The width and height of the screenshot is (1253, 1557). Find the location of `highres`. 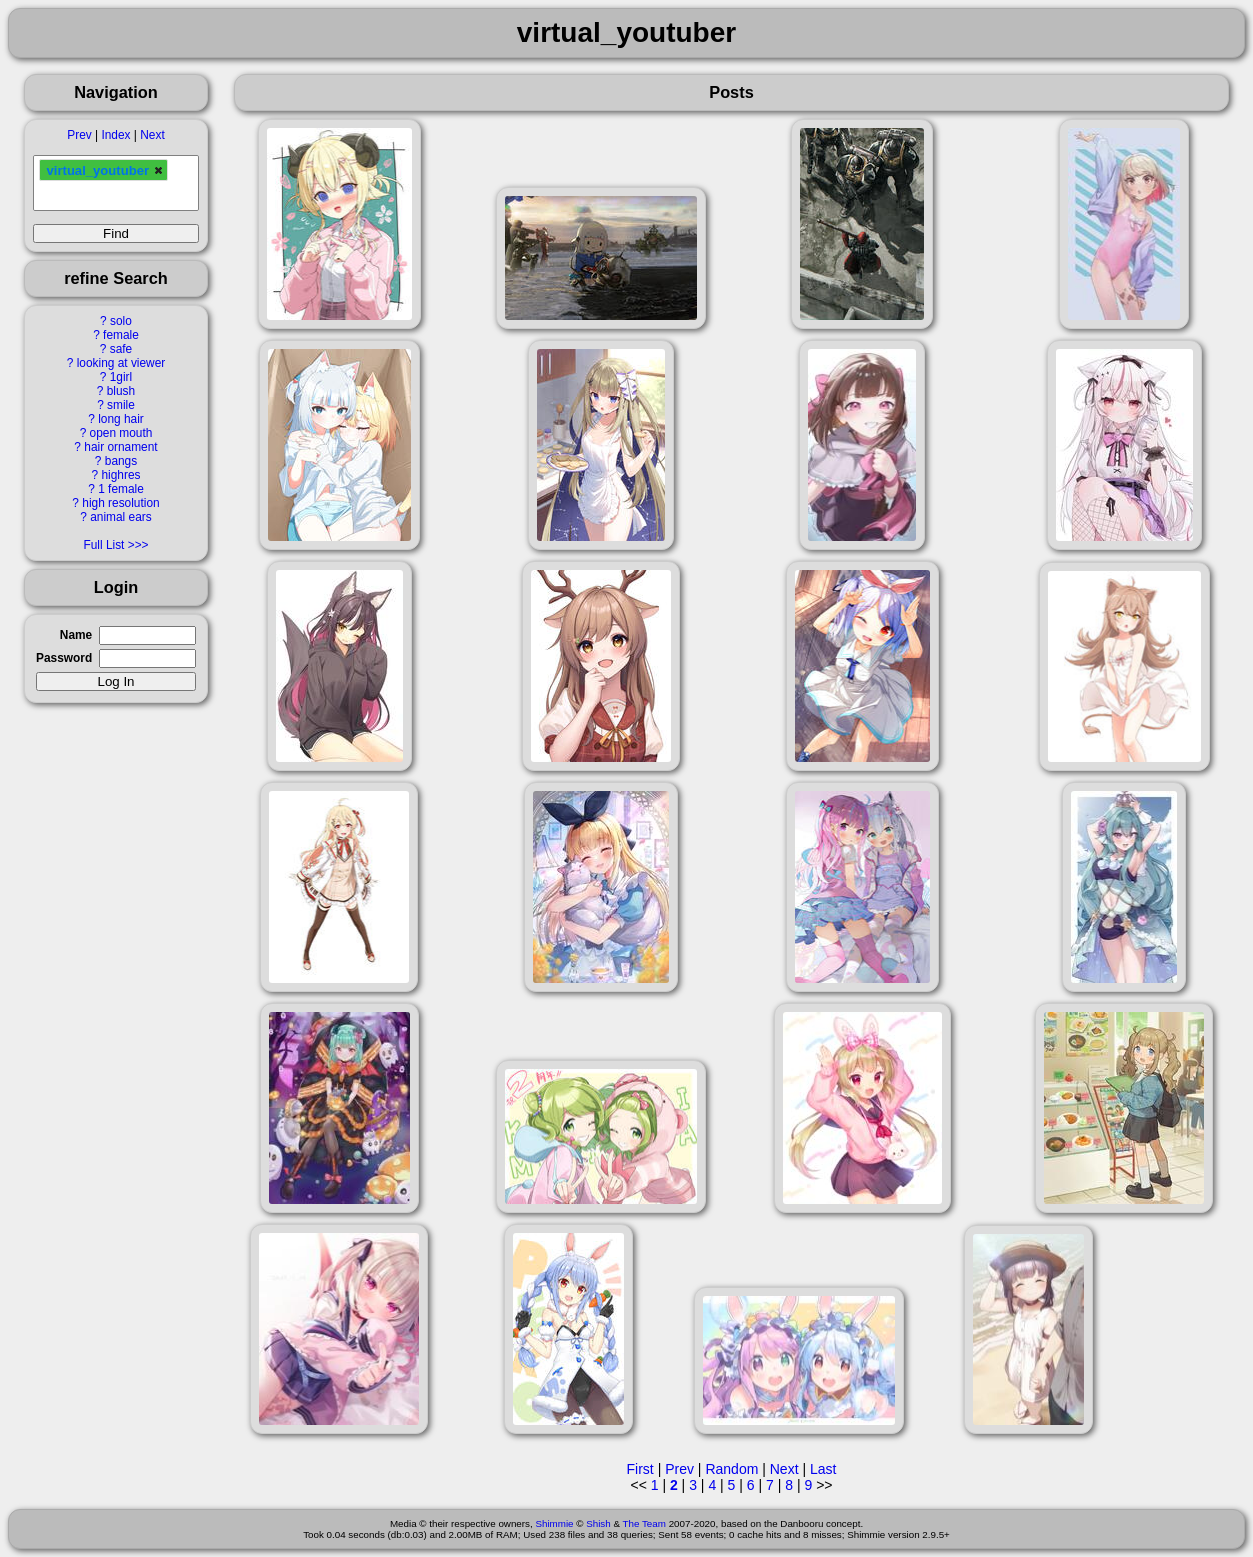

highres is located at coordinates (120, 475).